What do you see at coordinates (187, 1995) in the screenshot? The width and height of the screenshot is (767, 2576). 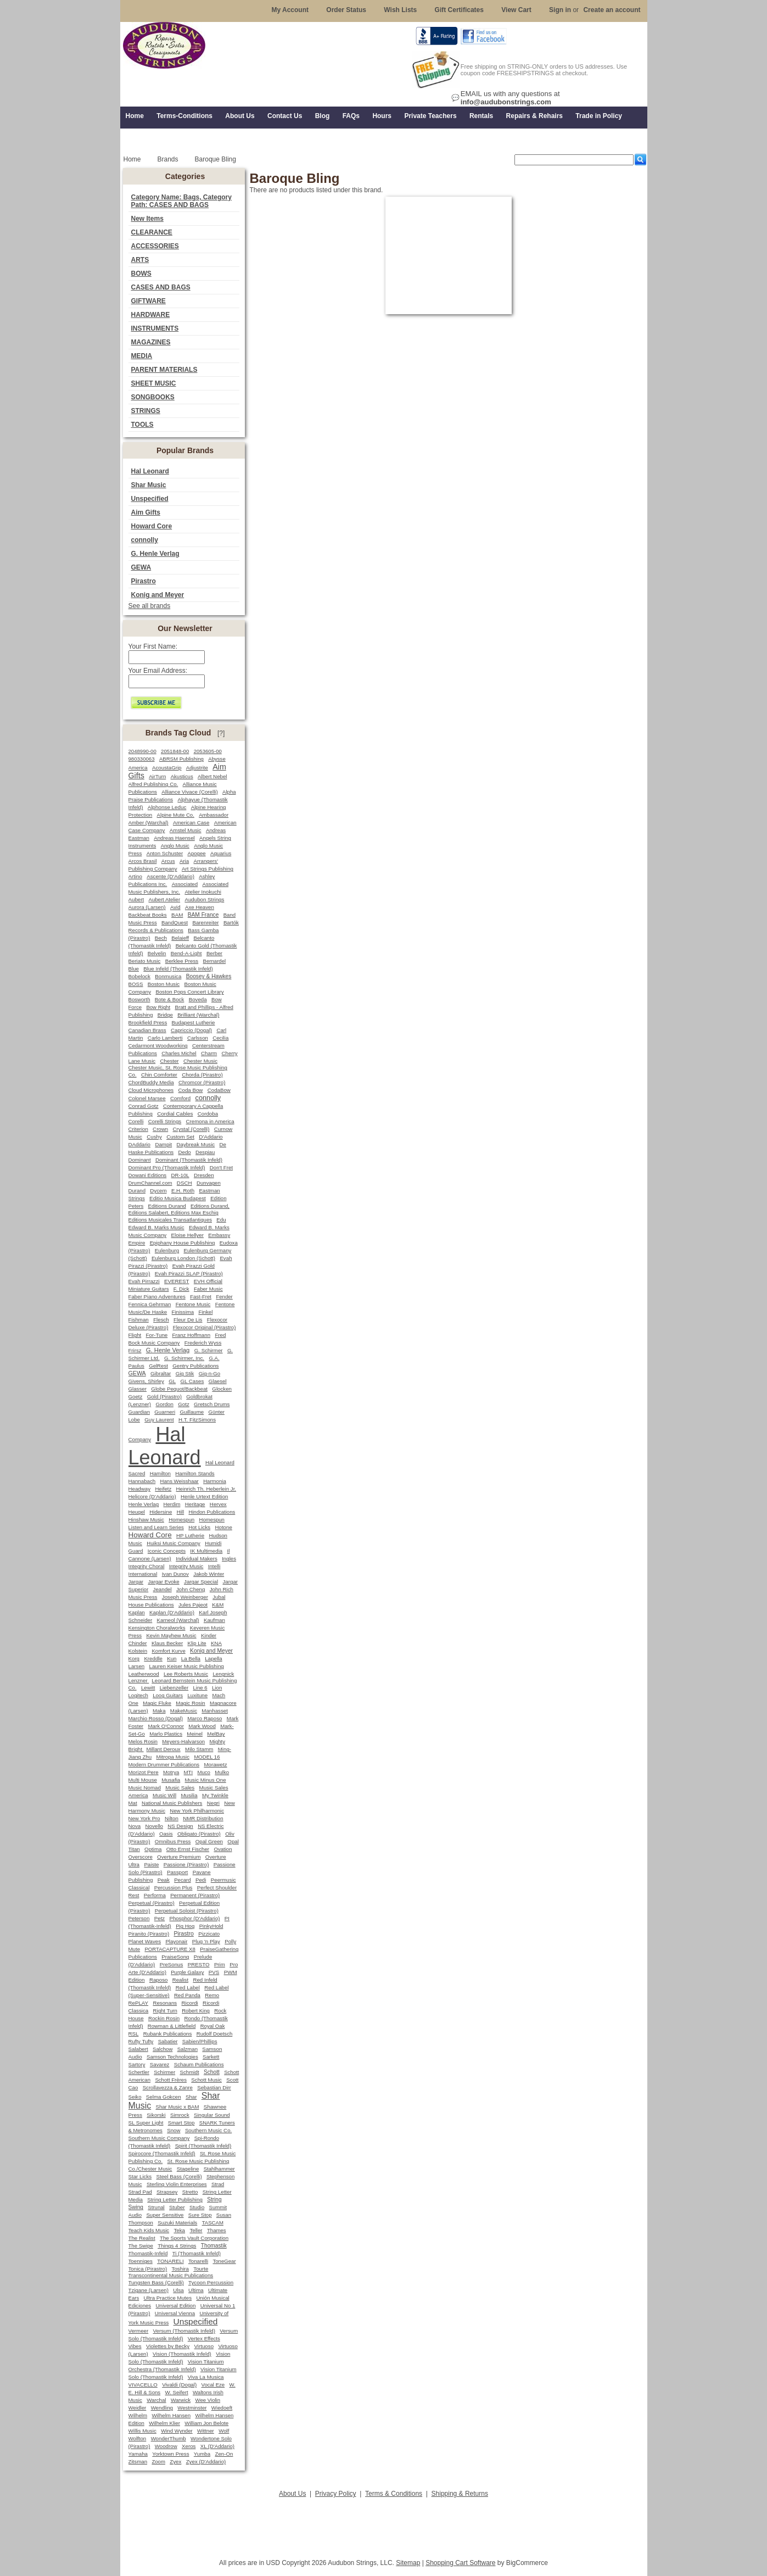 I see `Red Panda` at bounding box center [187, 1995].